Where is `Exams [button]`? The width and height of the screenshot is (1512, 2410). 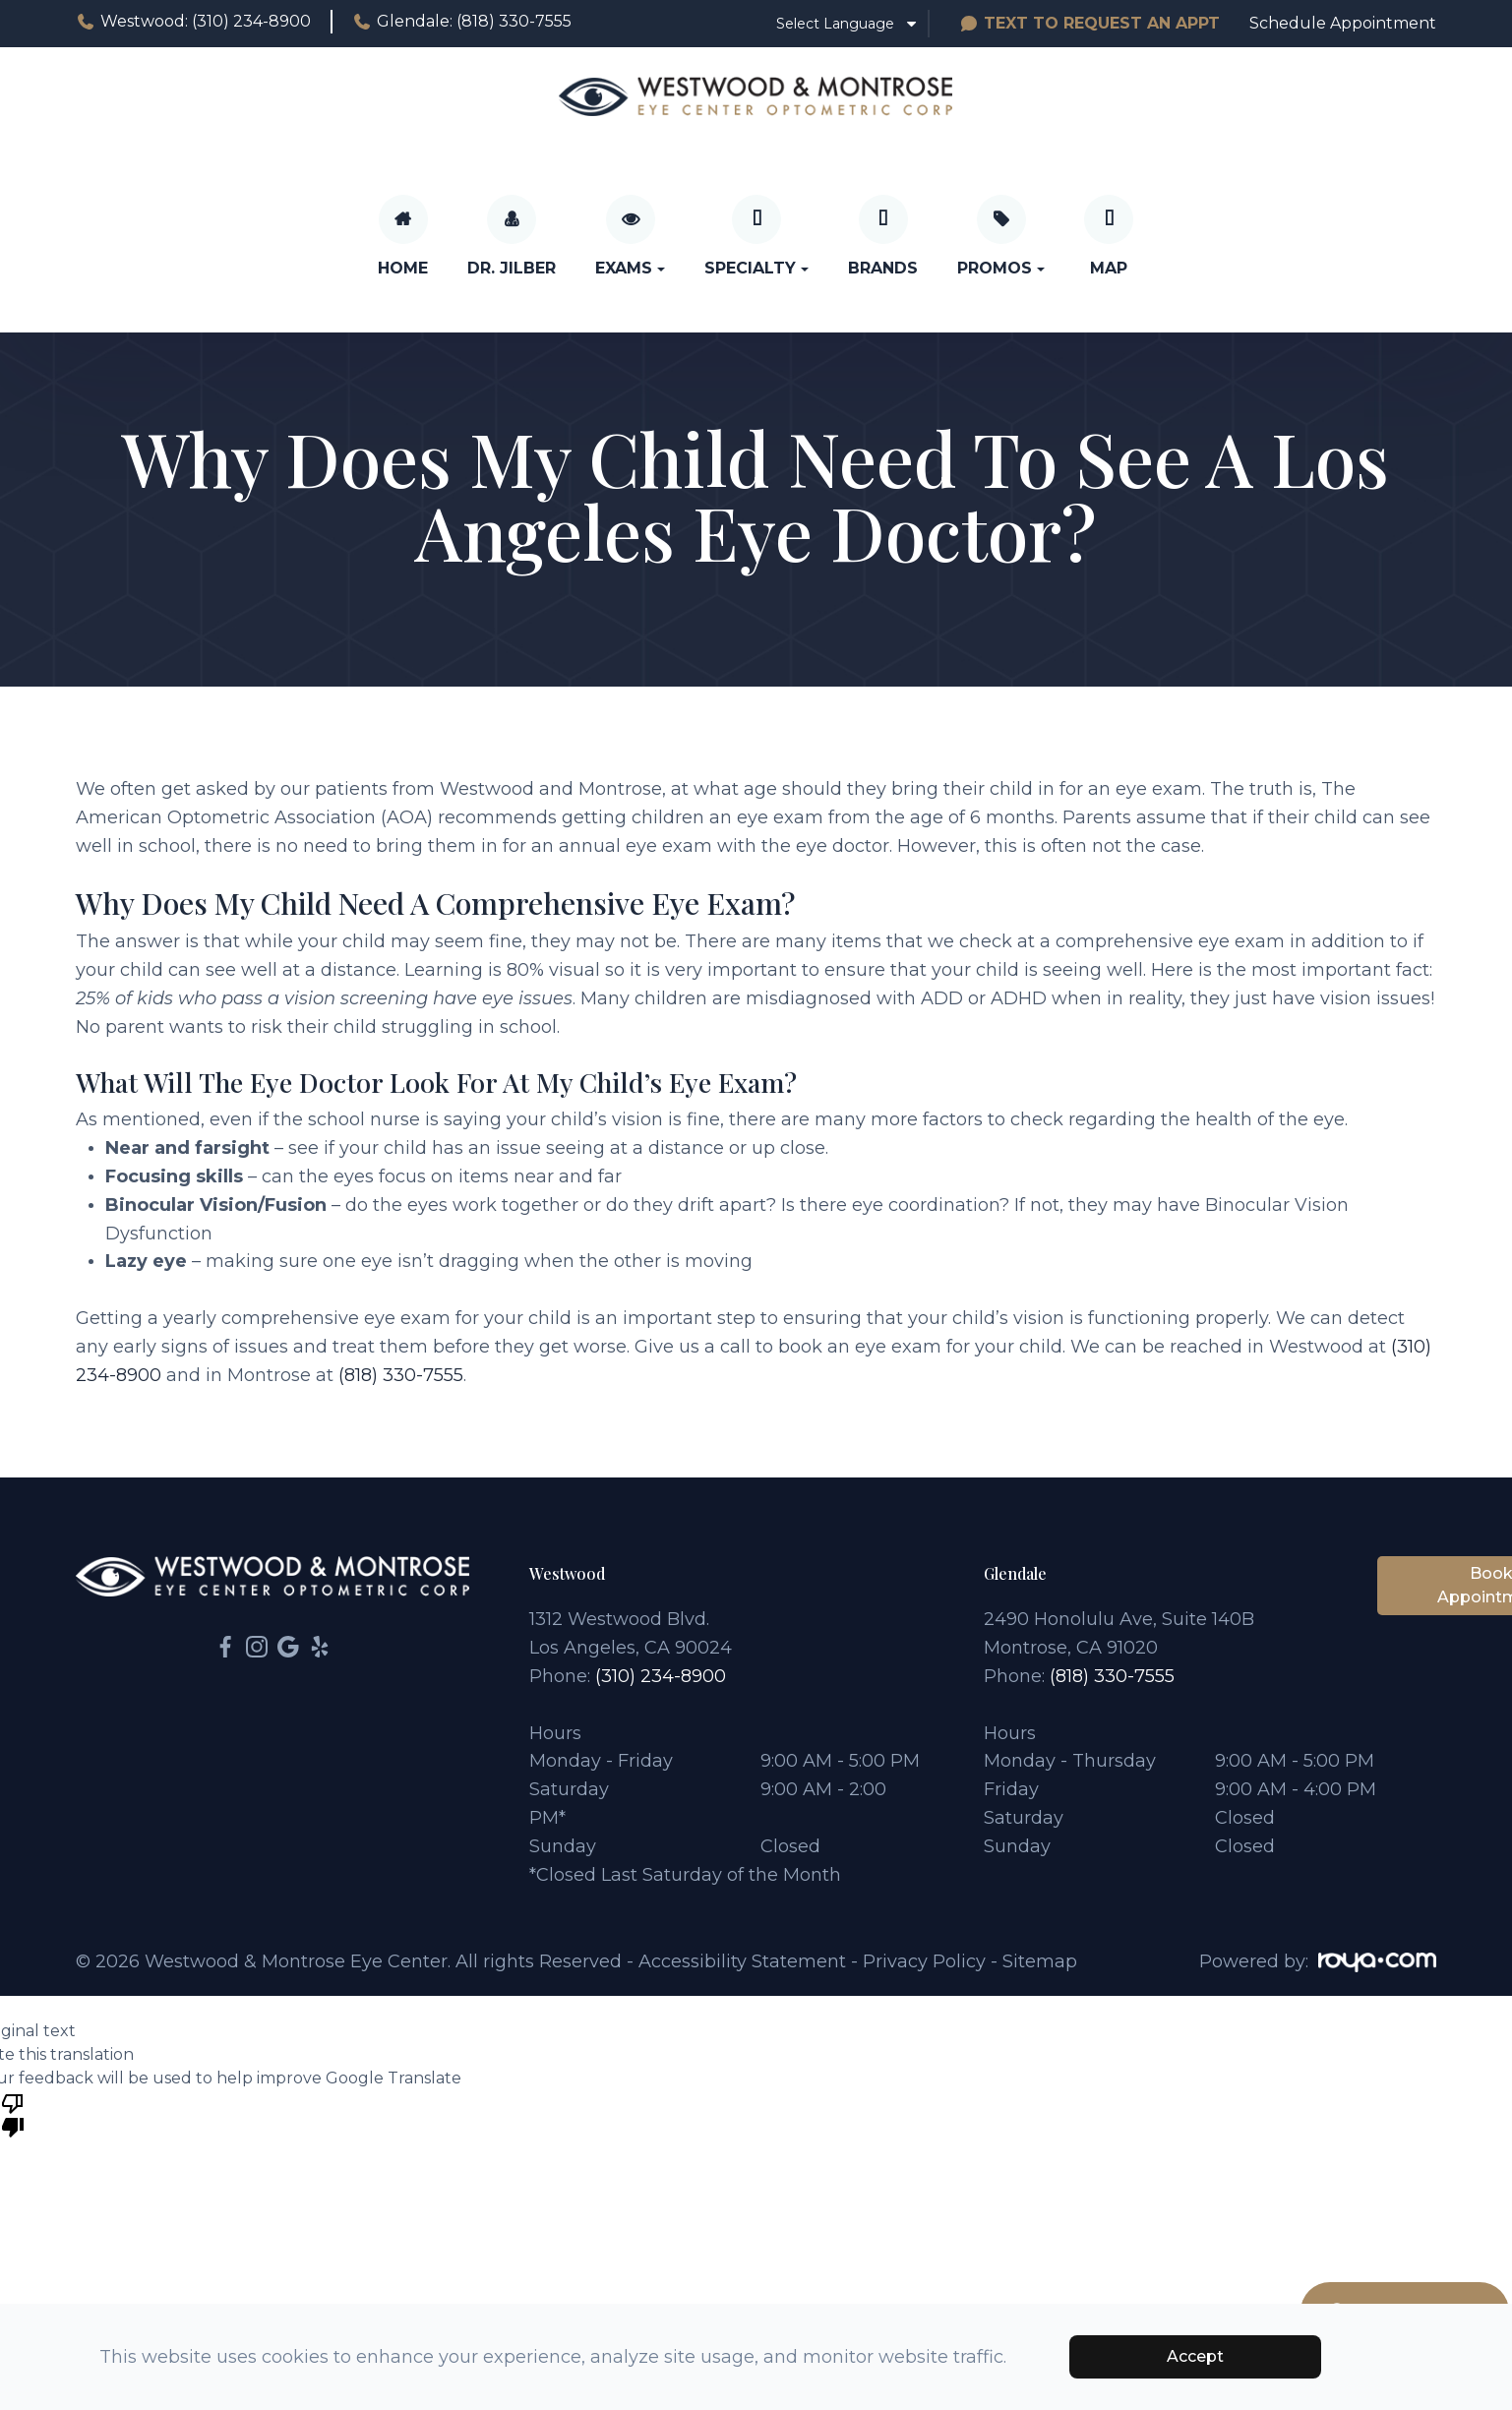 Exams [button] is located at coordinates (630, 268).